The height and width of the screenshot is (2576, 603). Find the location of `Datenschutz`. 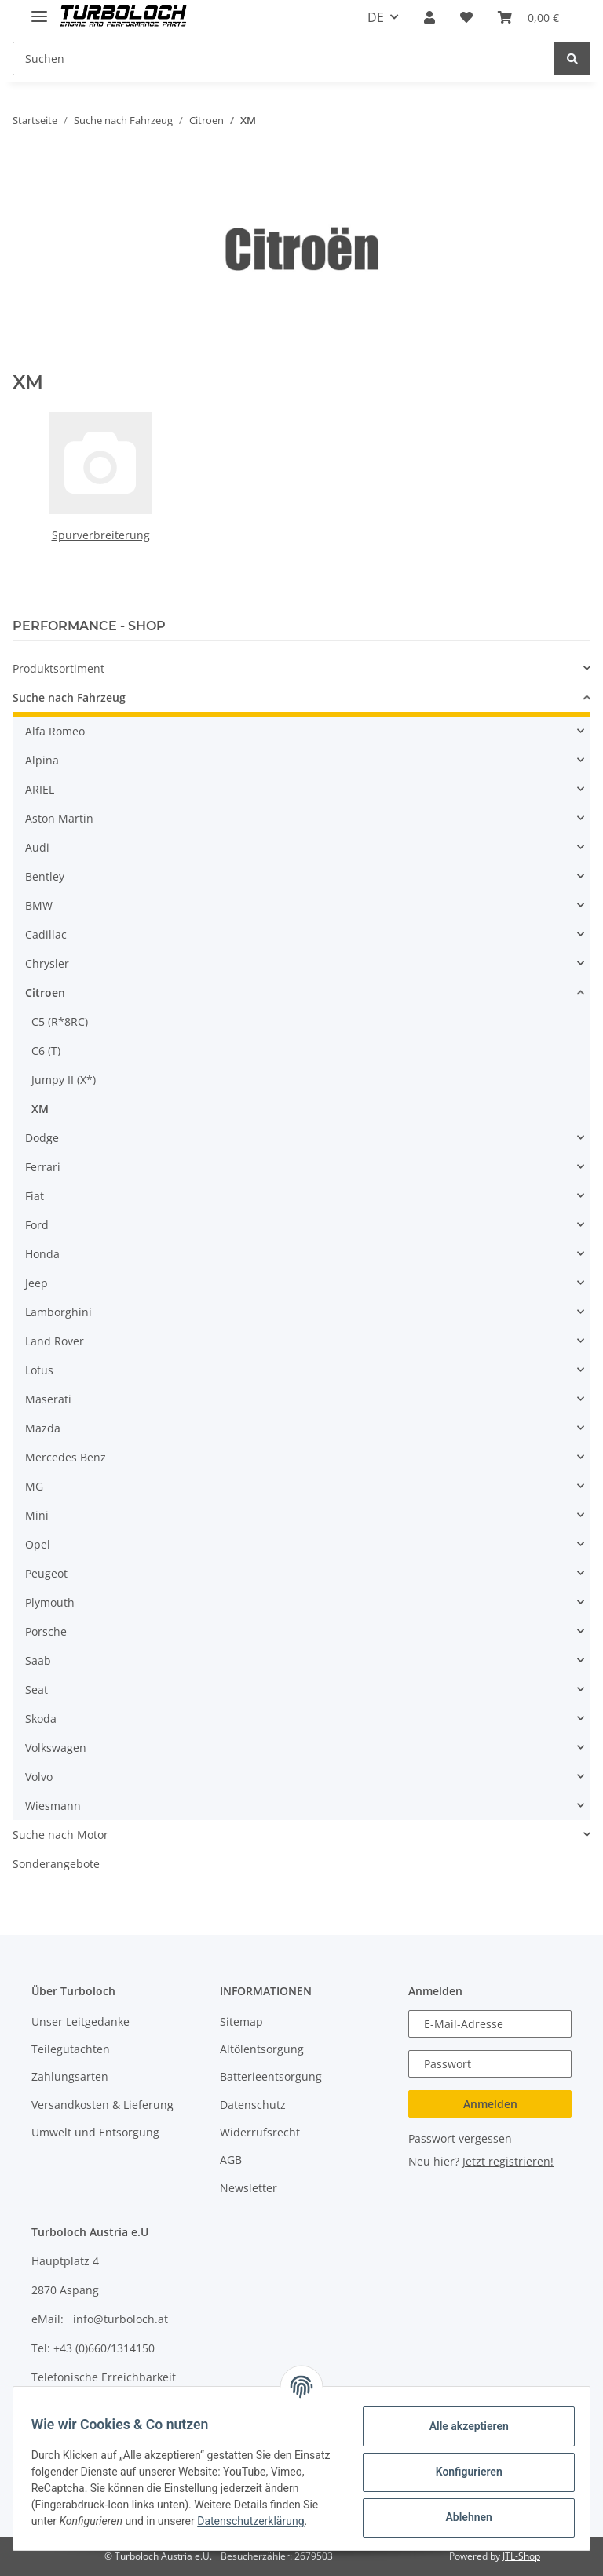

Datenschutz is located at coordinates (253, 2104).